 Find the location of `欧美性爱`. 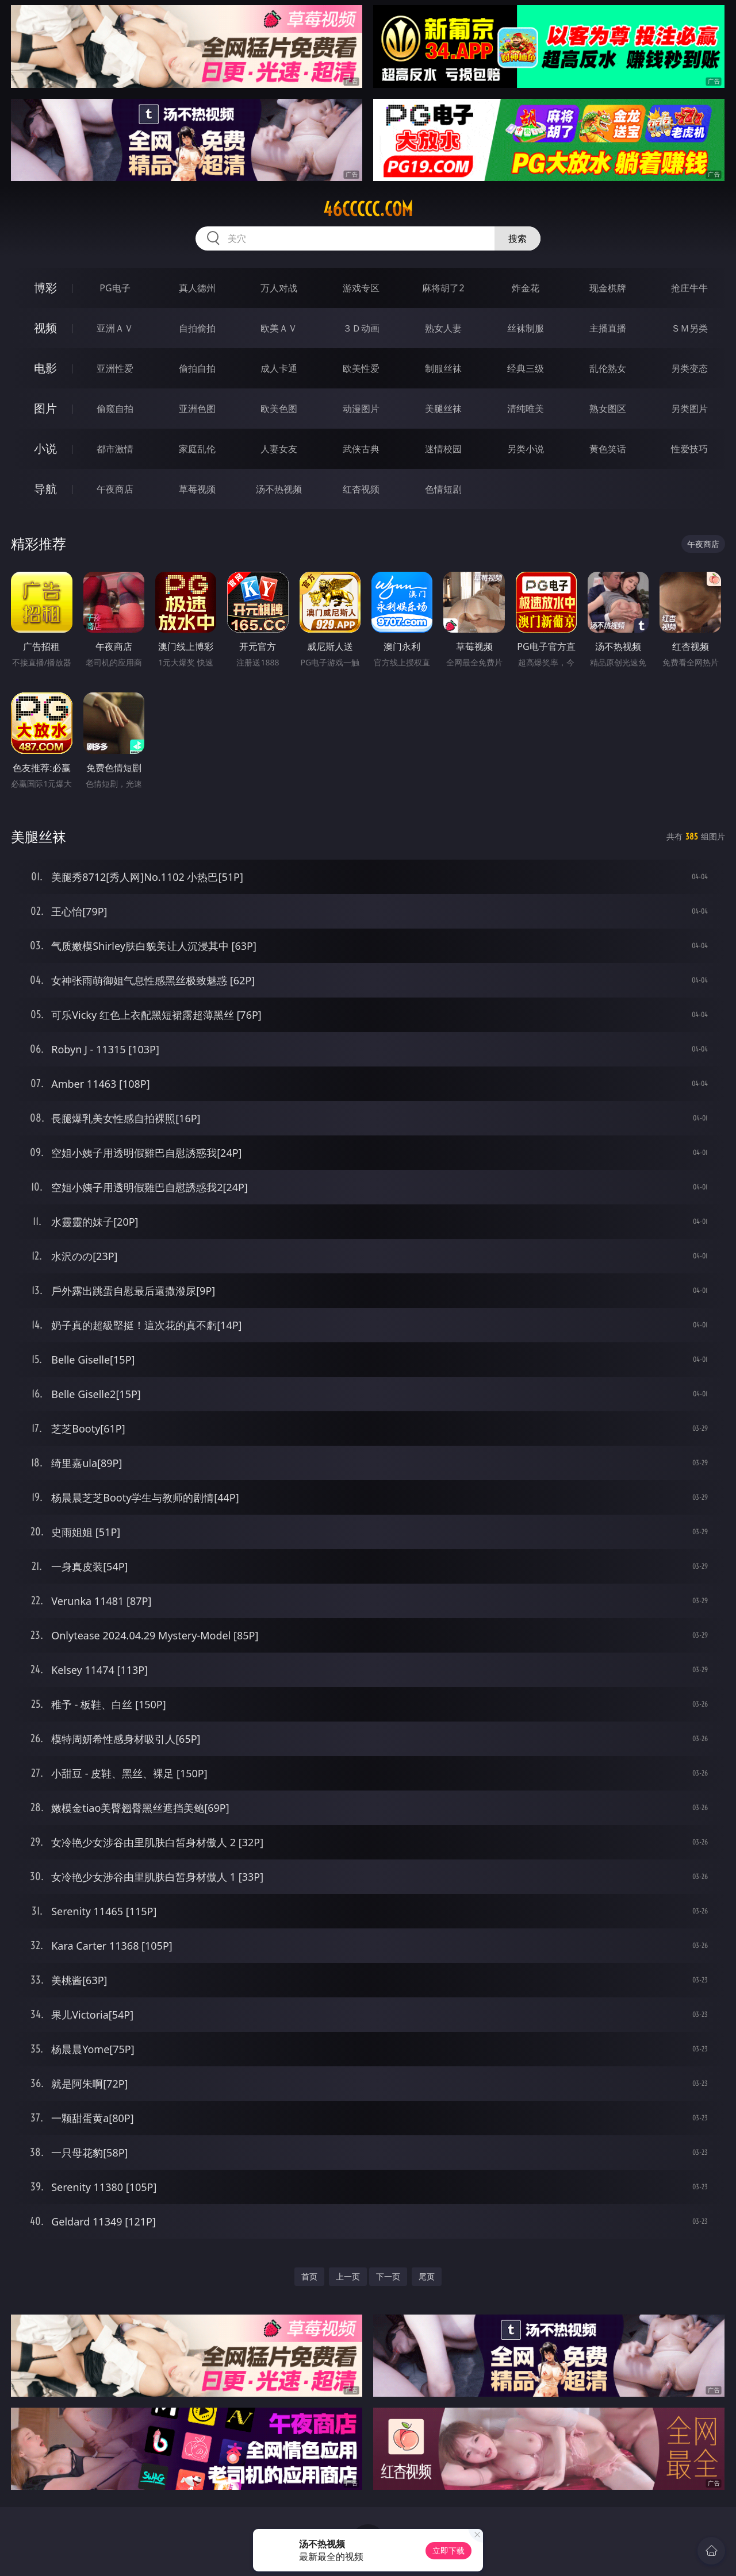

欧美性爱 is located at coordinates (361, 368).